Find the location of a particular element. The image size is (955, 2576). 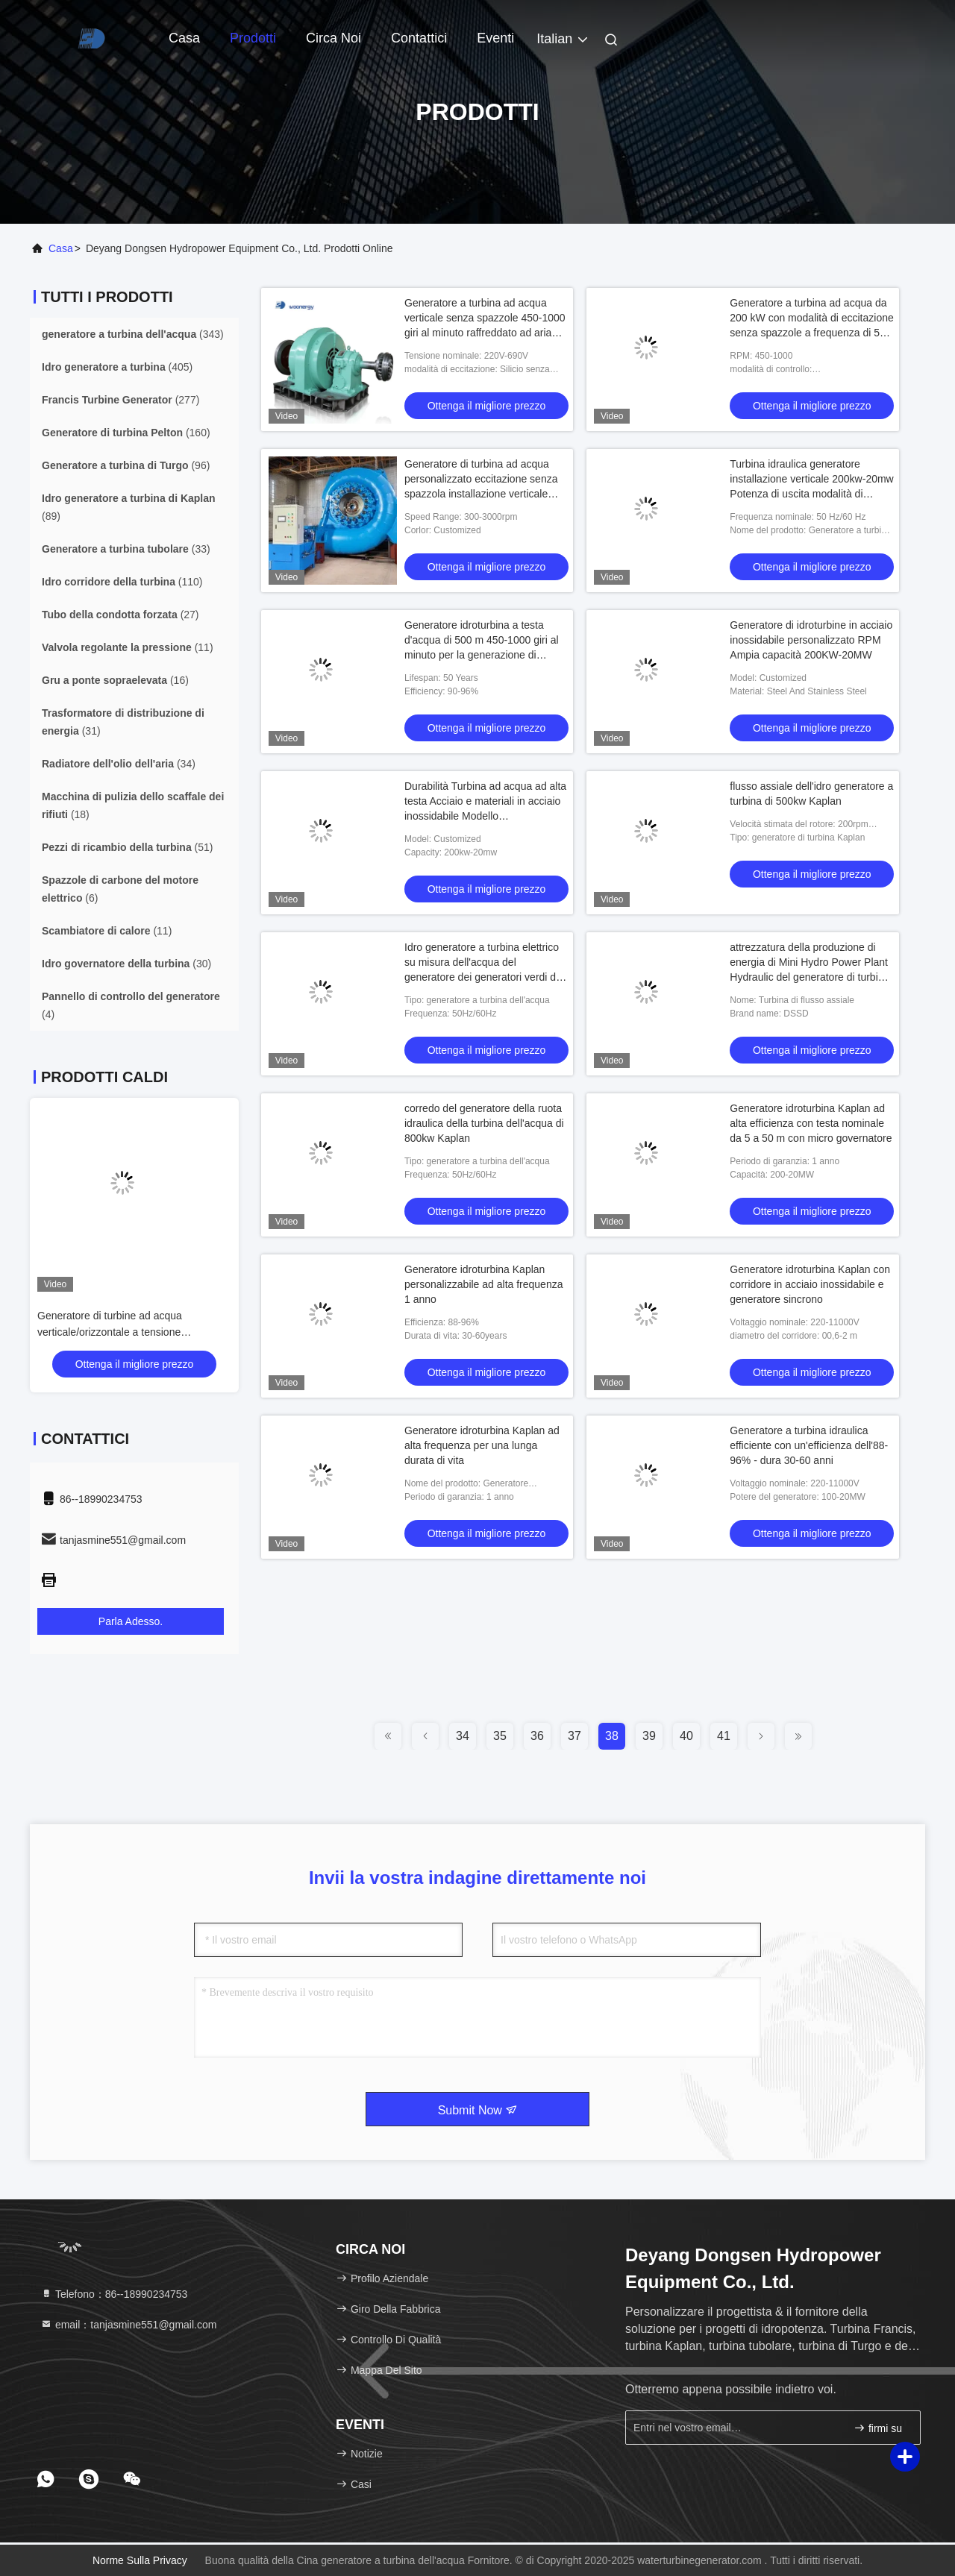

Contattici is located at coordinates (419, 38).